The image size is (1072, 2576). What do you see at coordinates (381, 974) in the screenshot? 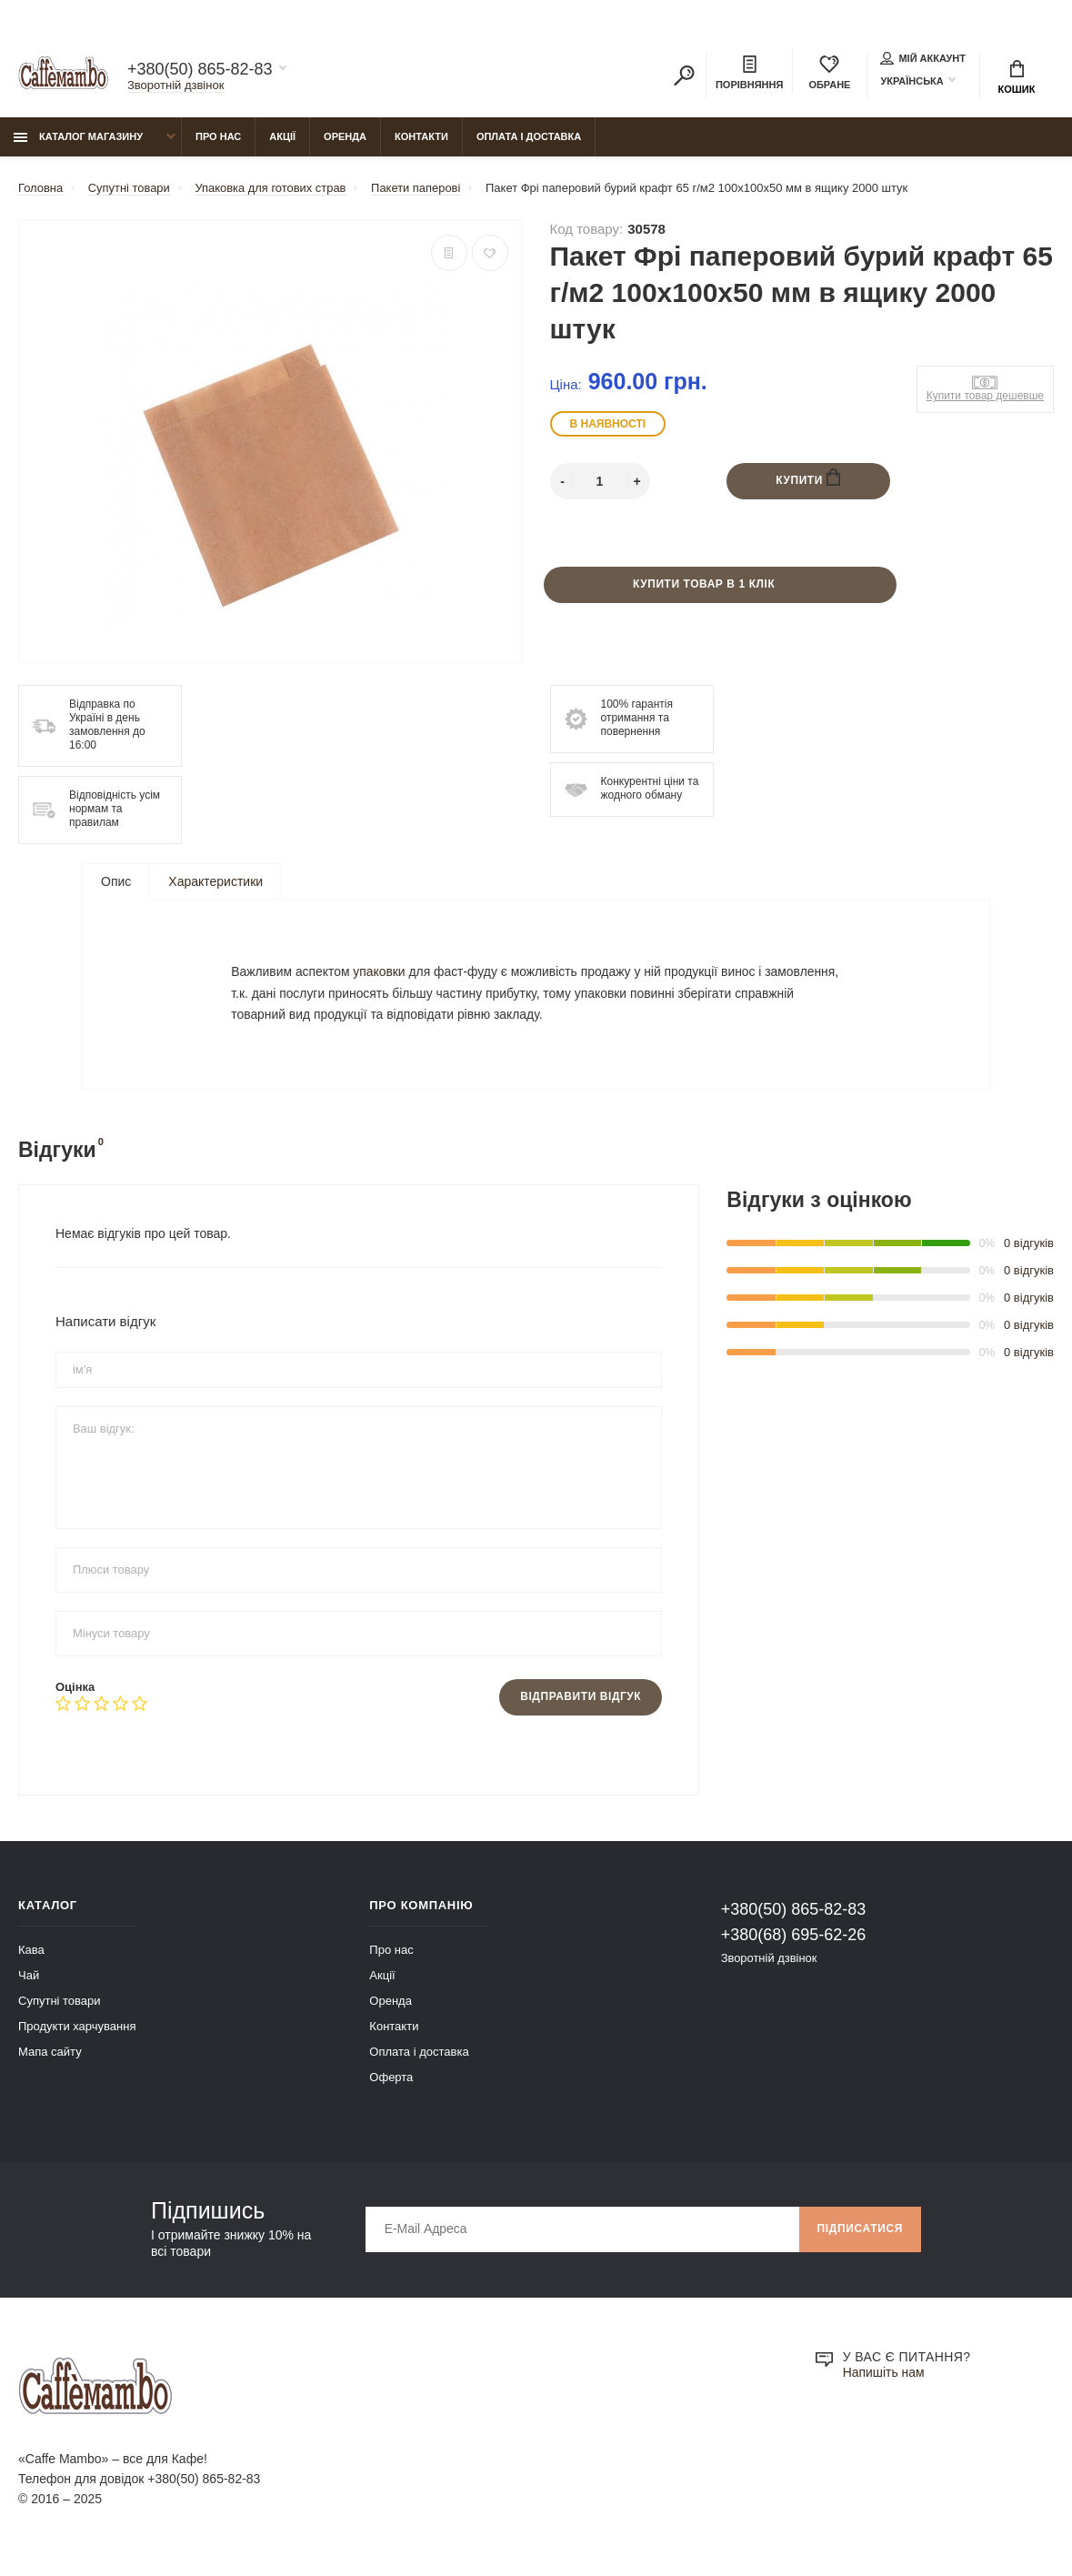
I see `упаковки` at bounding box center [381, 974].